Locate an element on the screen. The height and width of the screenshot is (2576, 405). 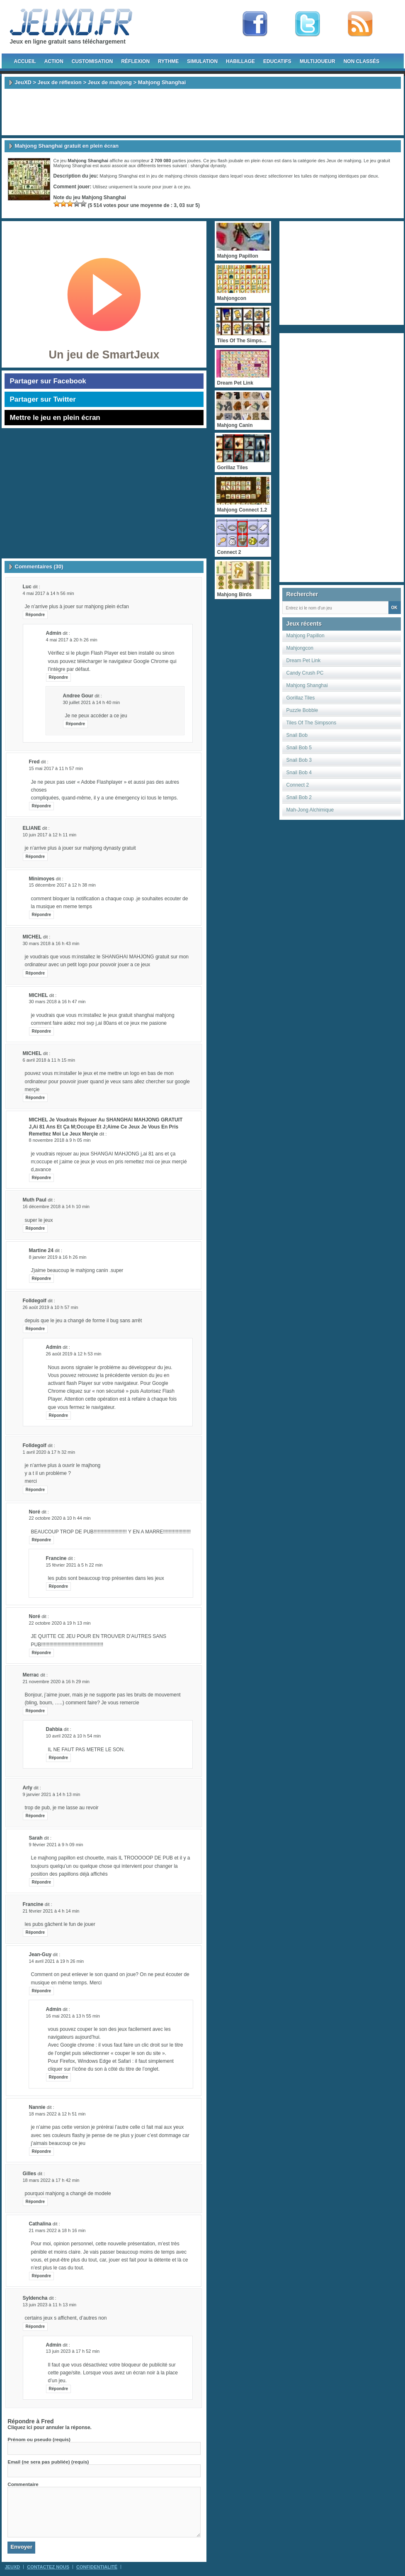
Non classés is located at coordinates (362, 61).